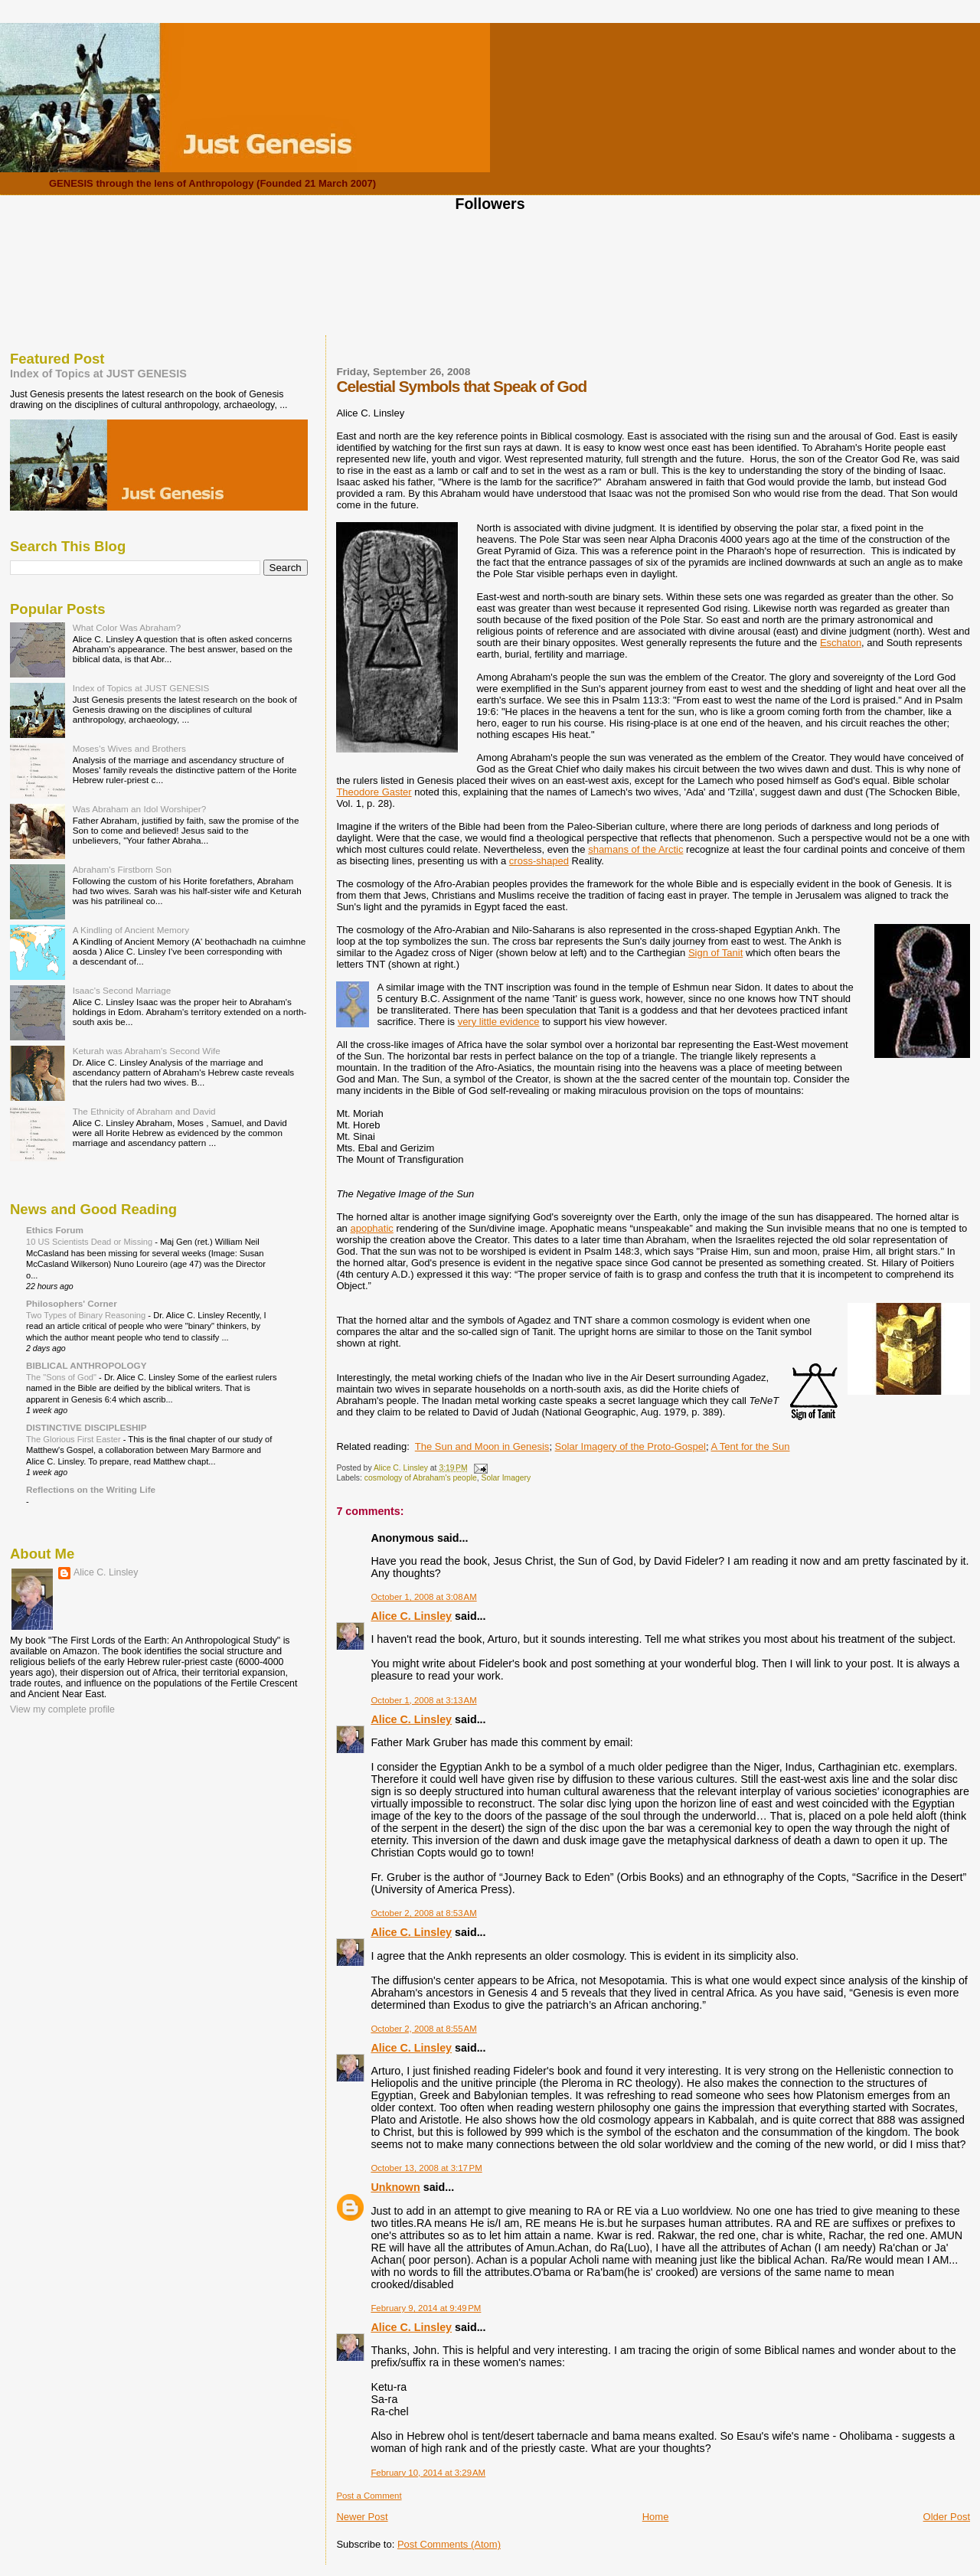 The width and height of the screenshot is (980, 2576). What do you see at coordinates (371, 1228) in the screenshot?
I see `apophatic` at bounding box center [371, 1228].